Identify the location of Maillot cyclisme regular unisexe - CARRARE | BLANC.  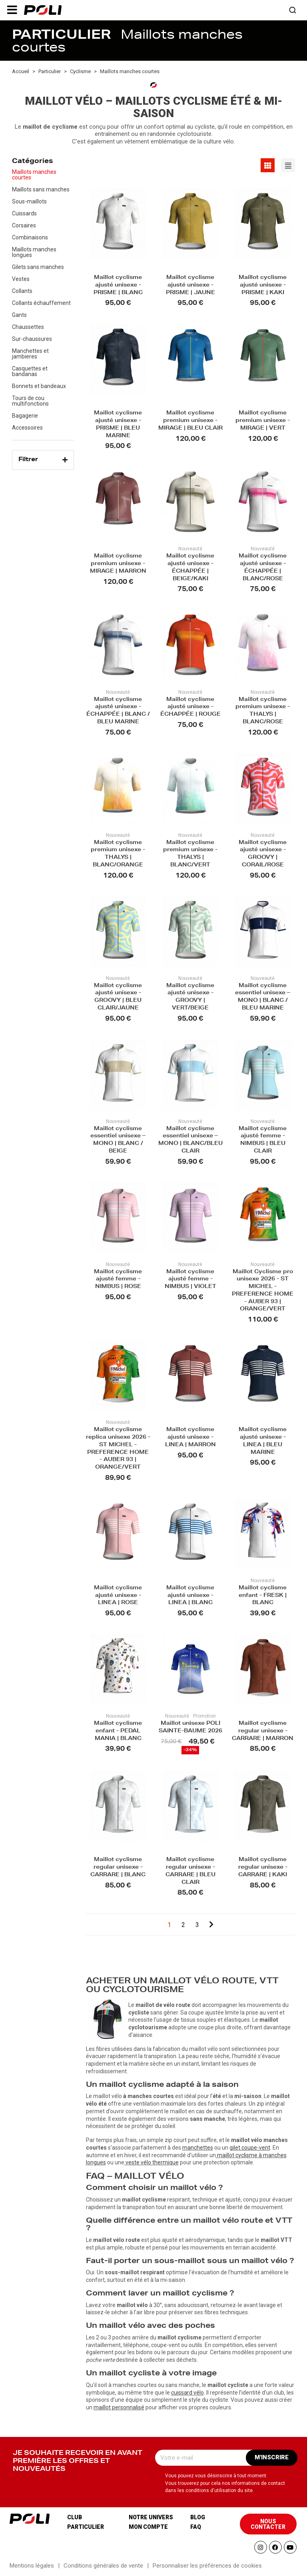
(118, 1867).